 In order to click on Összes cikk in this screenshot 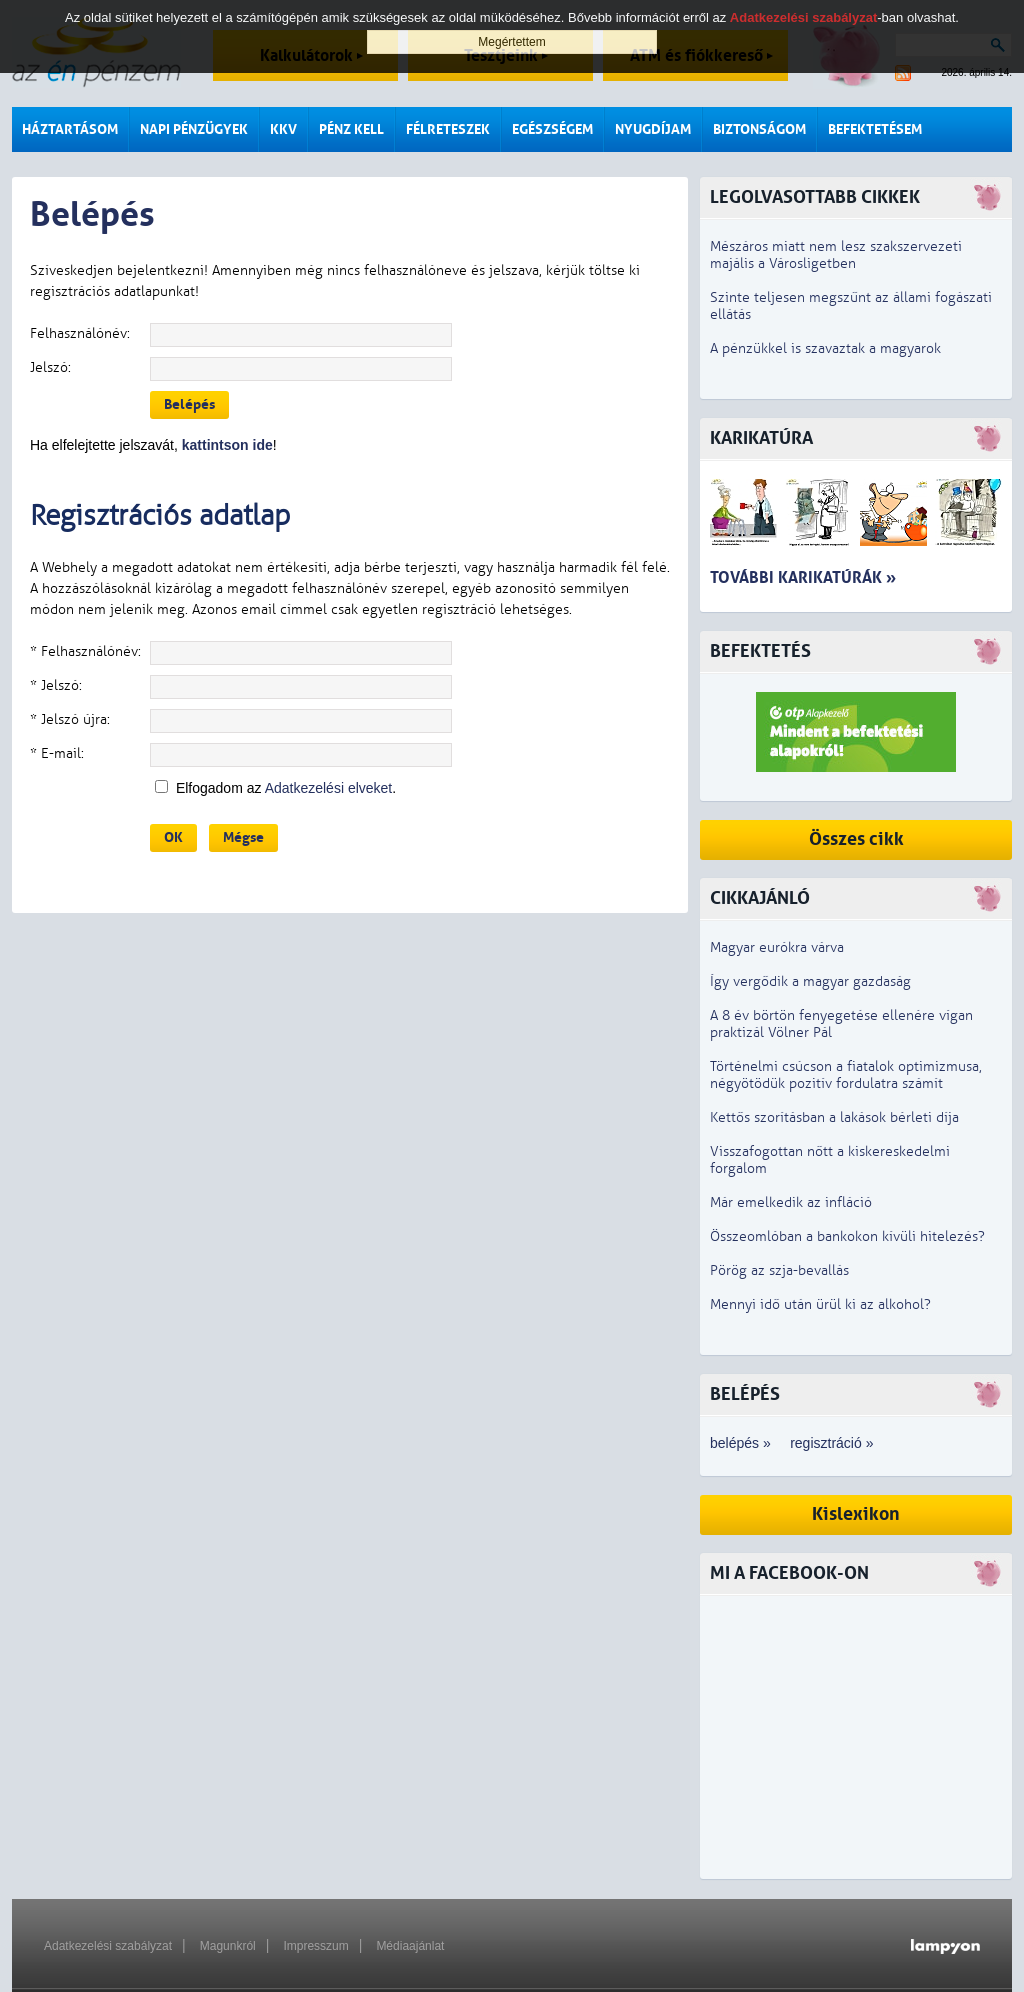, I will do `click(856, 839)`.